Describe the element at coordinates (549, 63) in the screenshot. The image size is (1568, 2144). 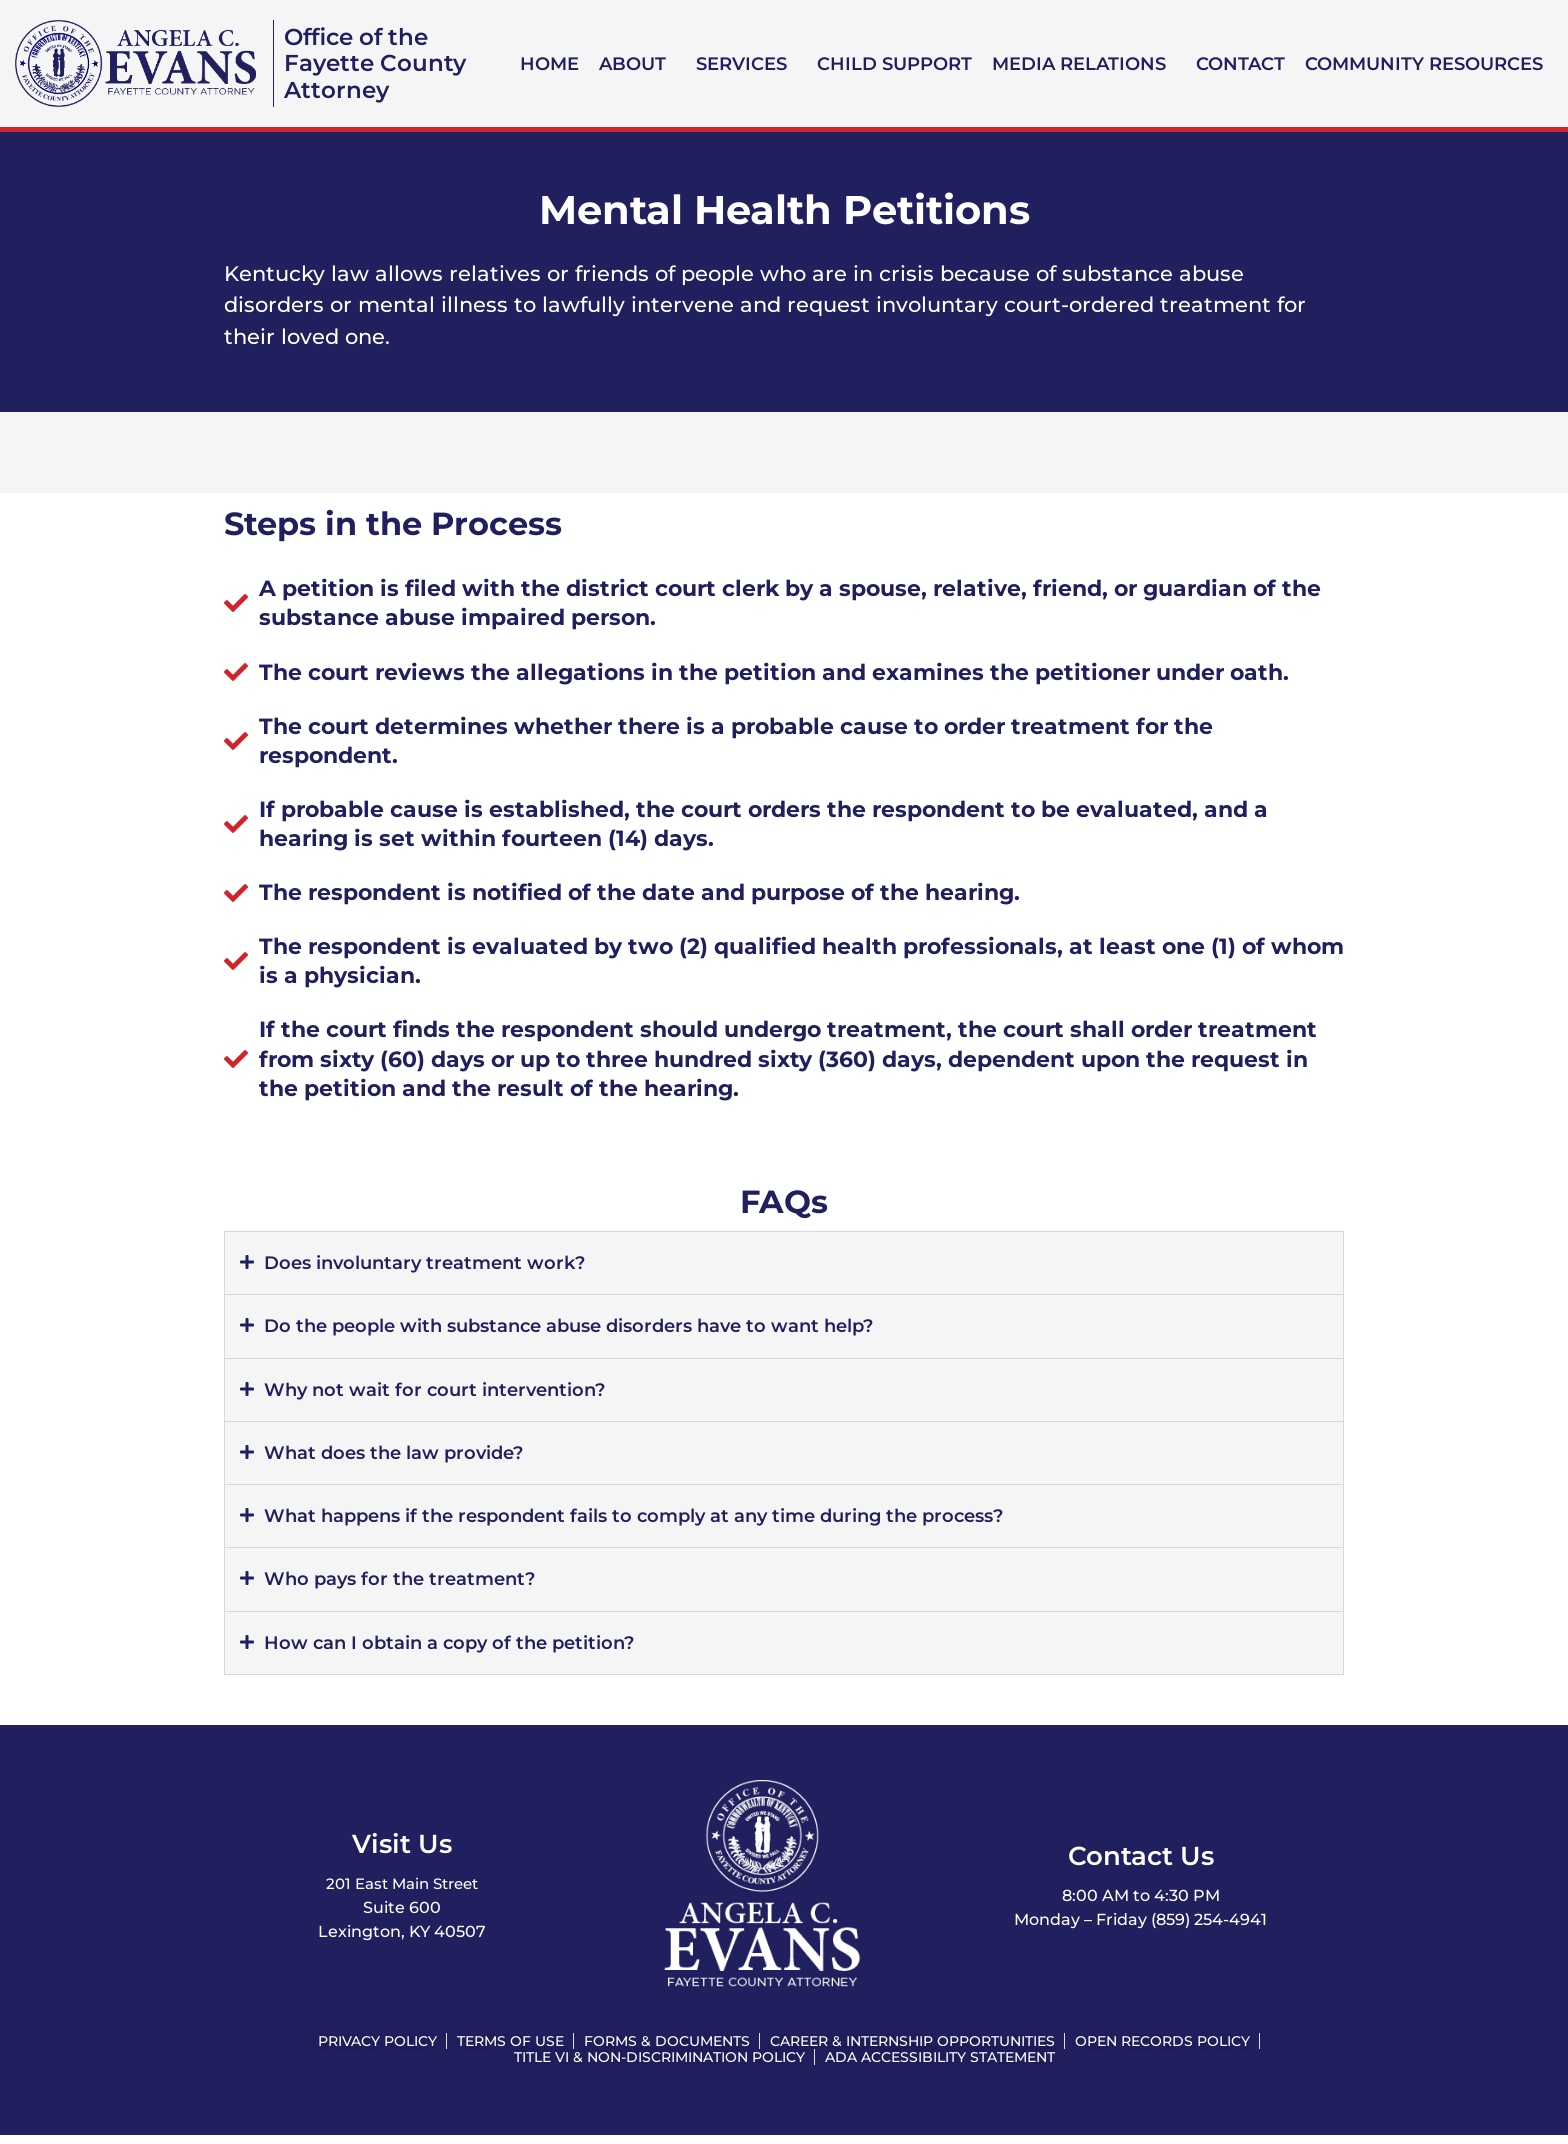
I see `Home` at that location.